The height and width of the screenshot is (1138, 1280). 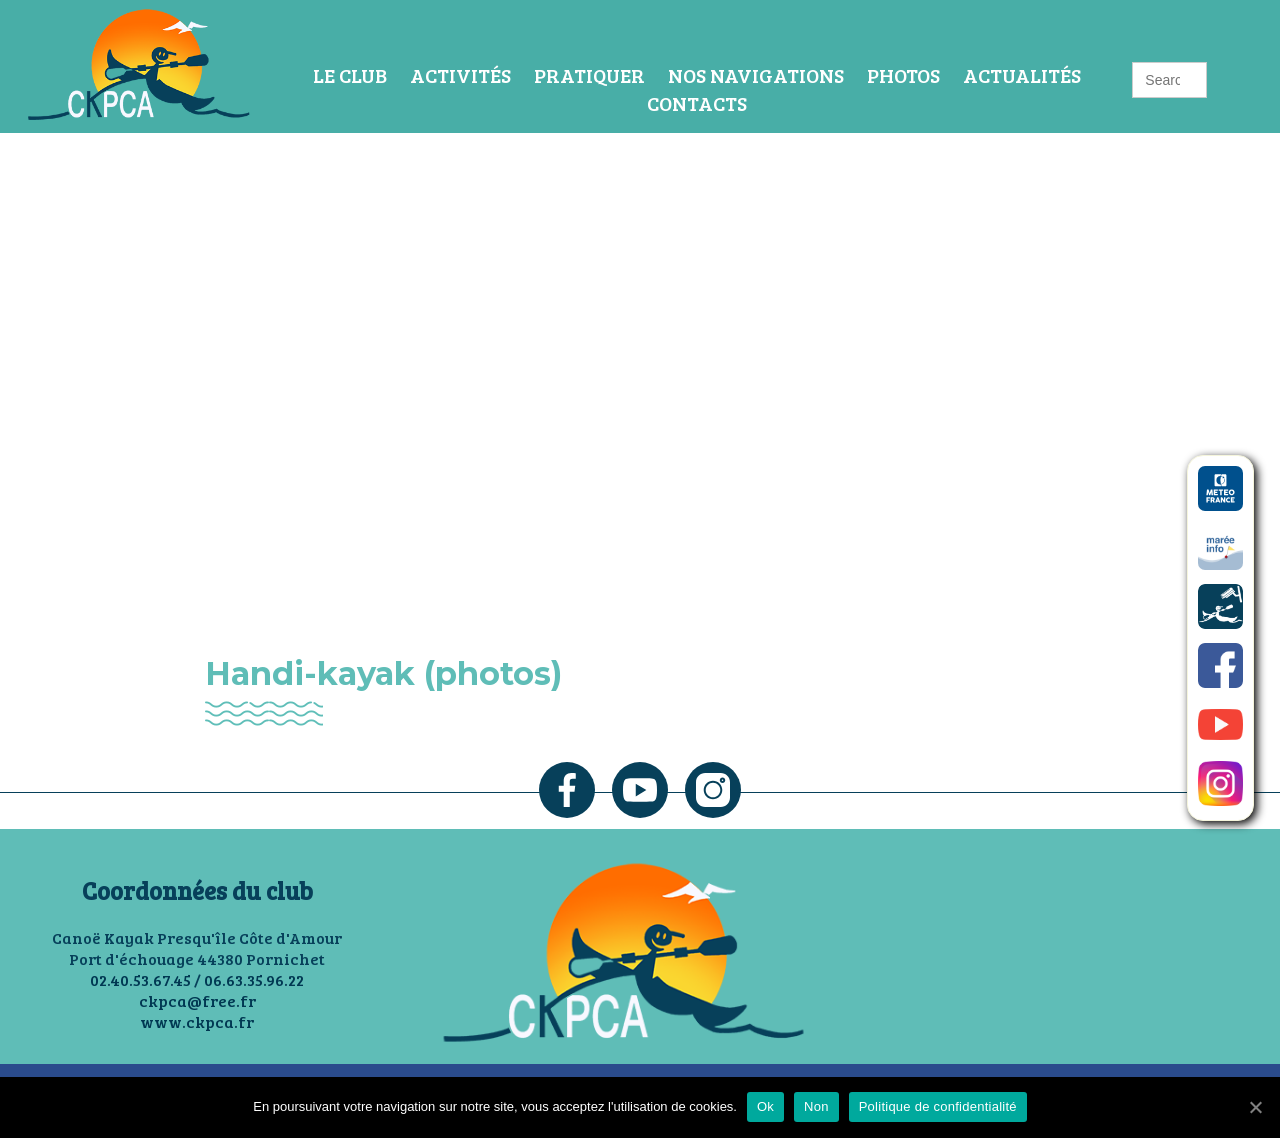 I want to click on Photos, so click(x=903, y=75).